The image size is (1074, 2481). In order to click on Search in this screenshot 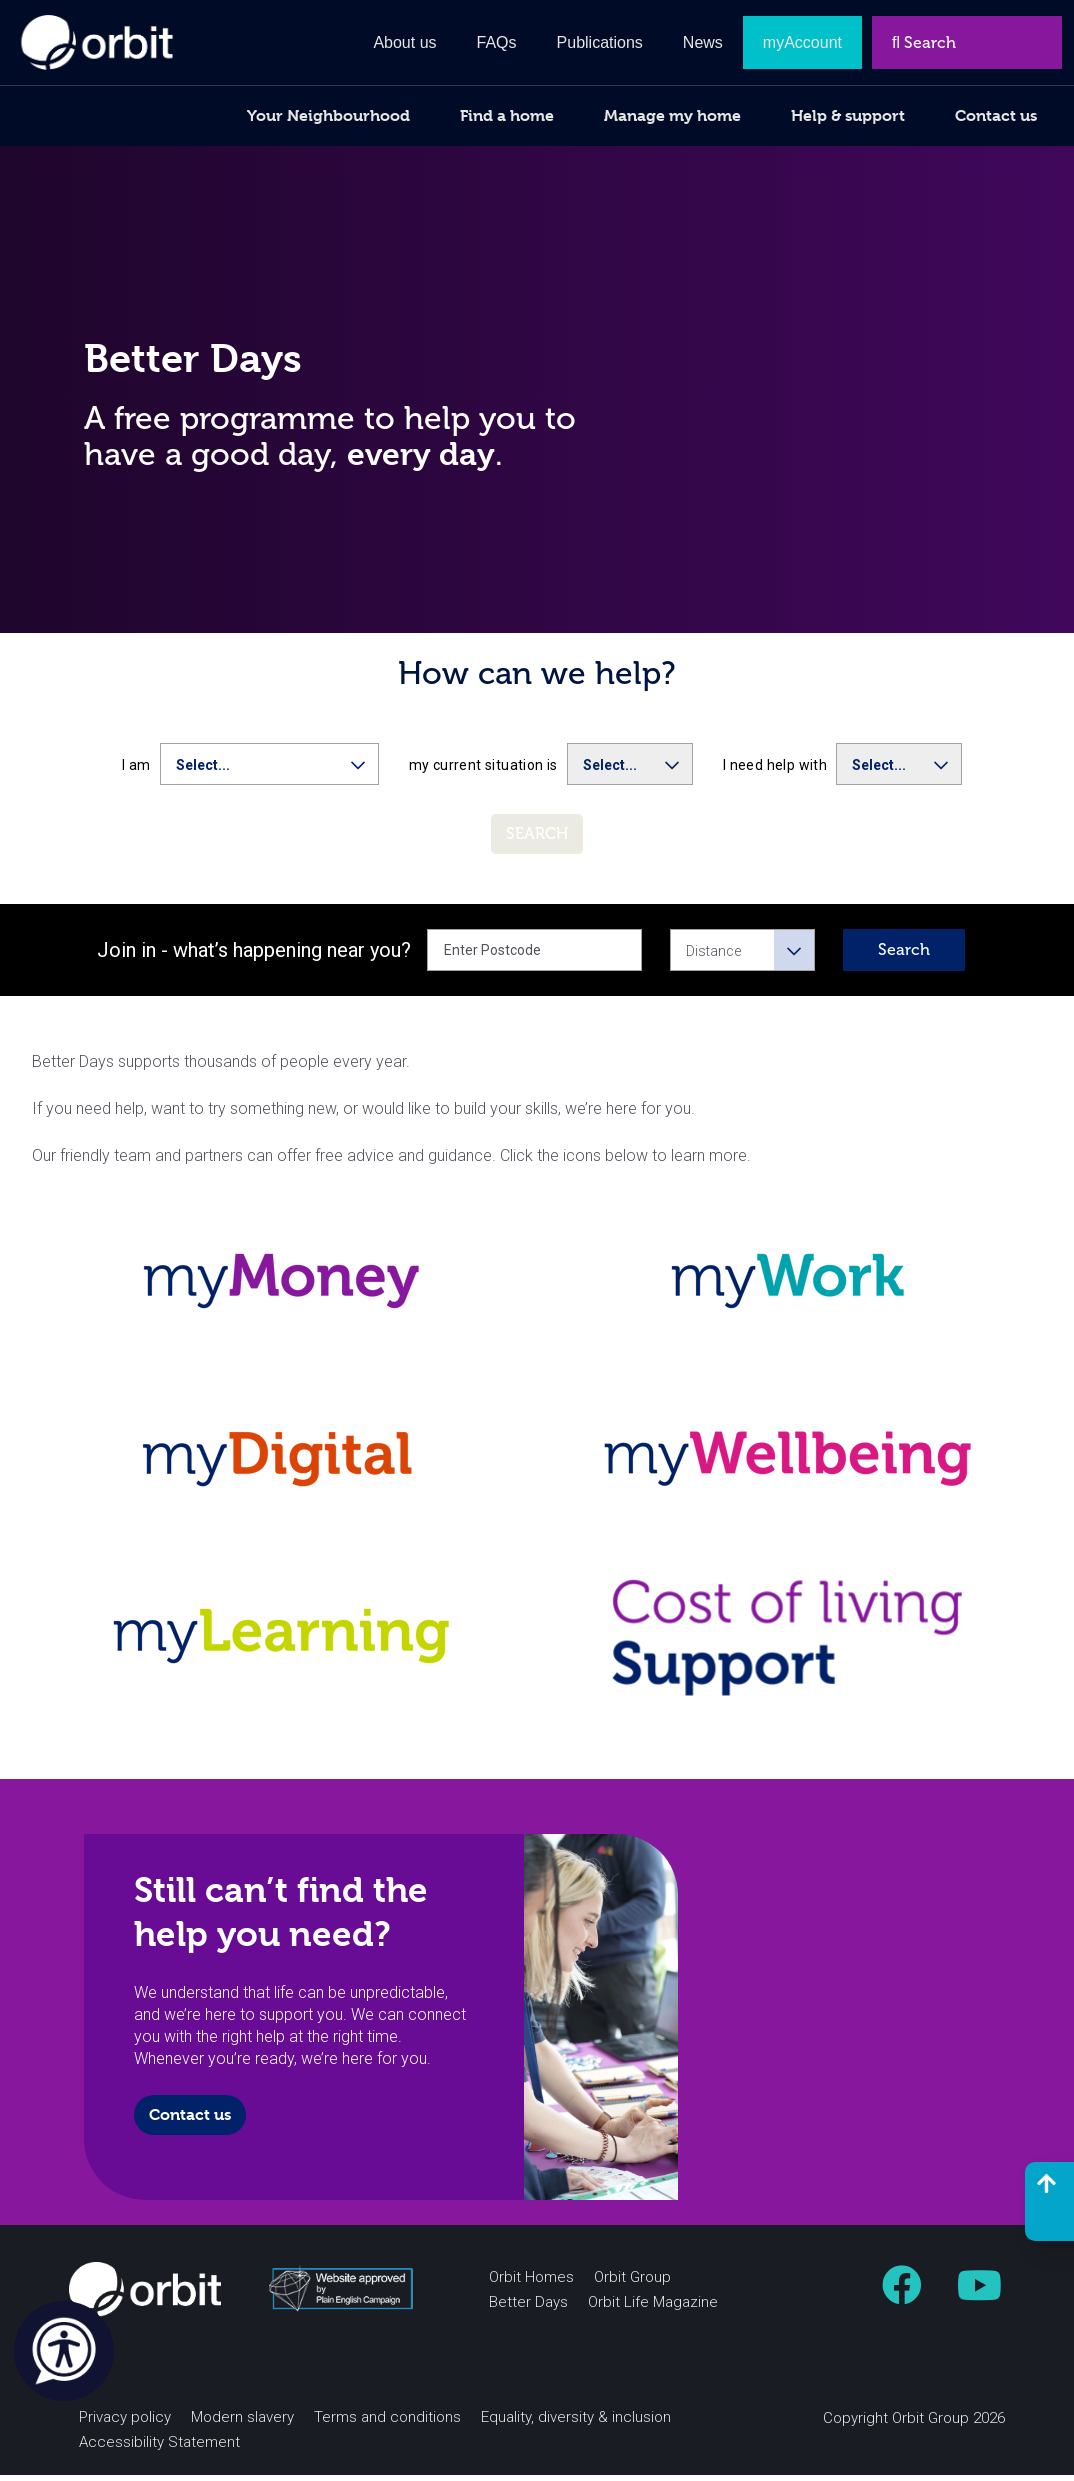, I will do `click(904, 956)`.